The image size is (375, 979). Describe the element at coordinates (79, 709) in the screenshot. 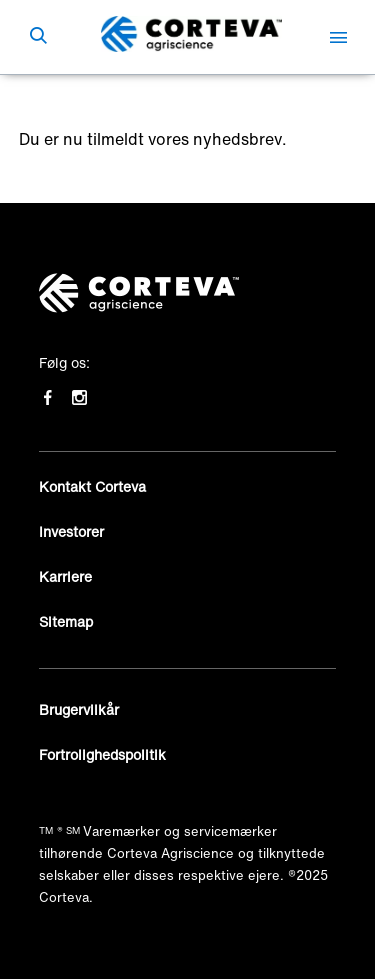

I see `Brugervilkår` at that location.